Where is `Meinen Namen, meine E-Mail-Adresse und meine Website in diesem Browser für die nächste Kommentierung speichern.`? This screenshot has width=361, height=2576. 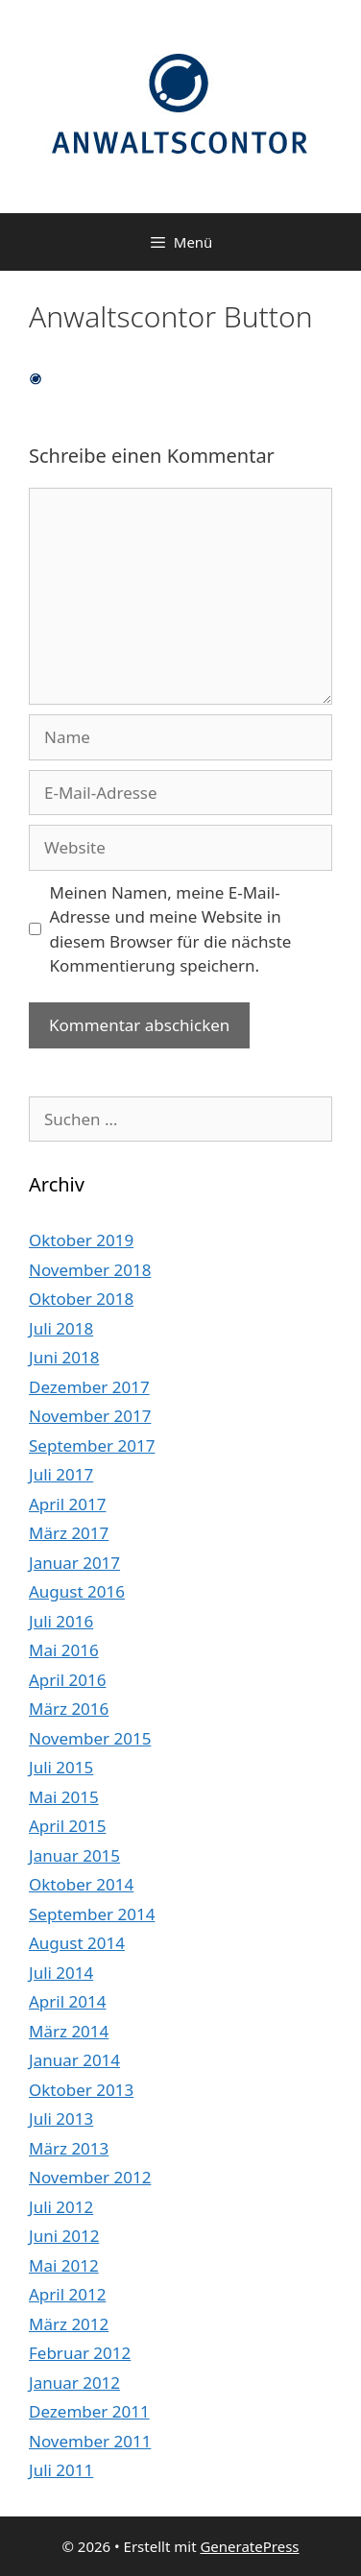
Meinen Namen, meine E-Mail-Adresse und meine Website in diesem Browser für die nächste Kommentierung speichern. is located at coordinates (171, 929).